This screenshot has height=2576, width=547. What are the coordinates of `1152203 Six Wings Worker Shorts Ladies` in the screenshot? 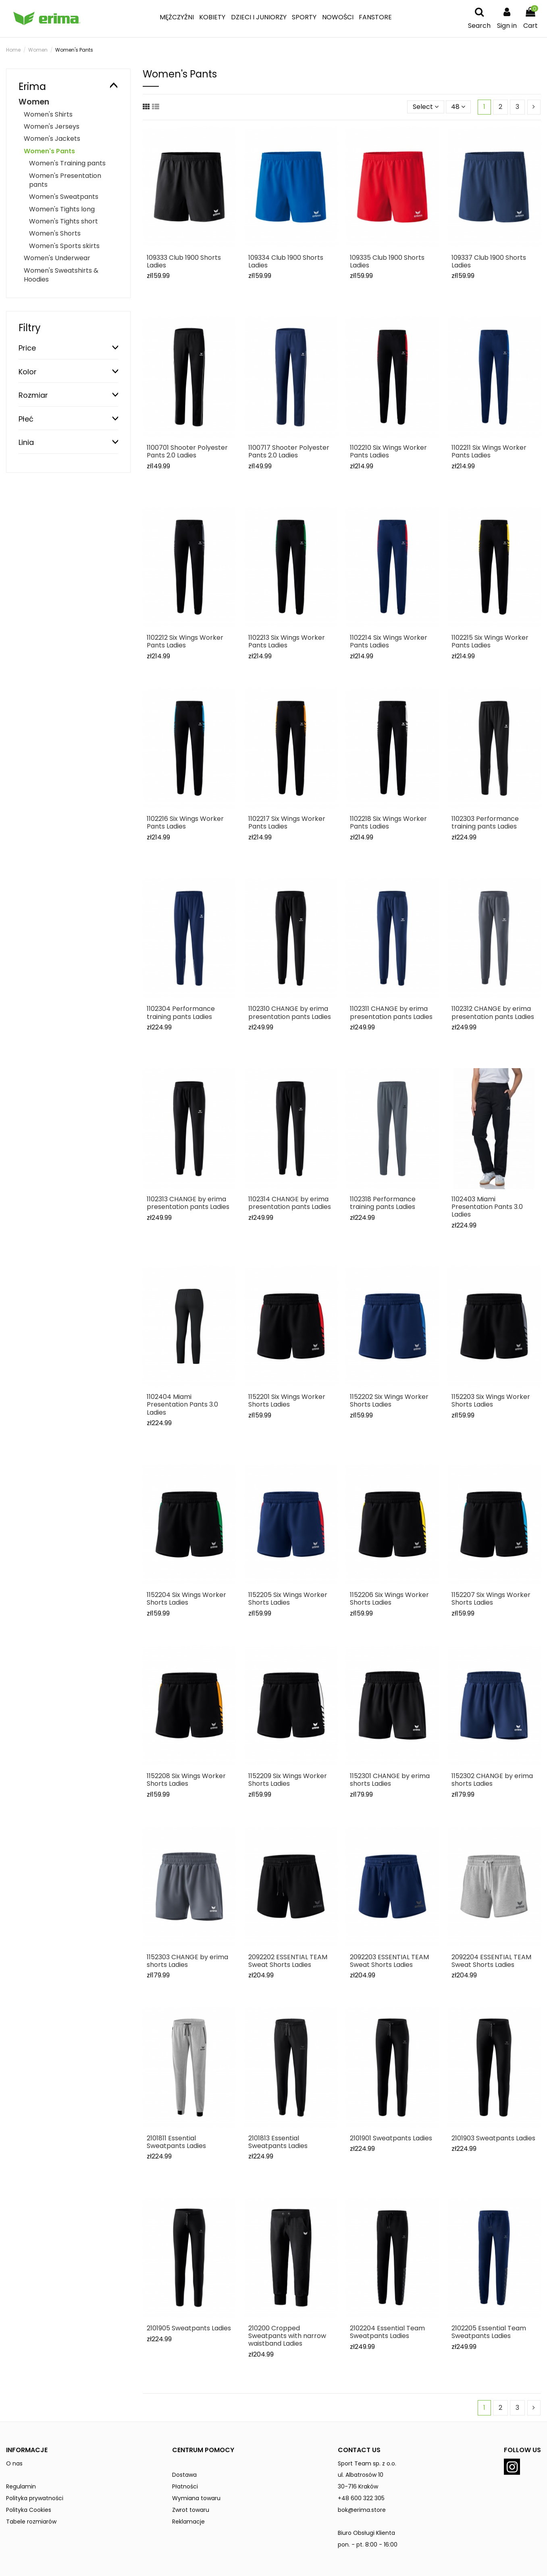 It's located at (490, 1400).